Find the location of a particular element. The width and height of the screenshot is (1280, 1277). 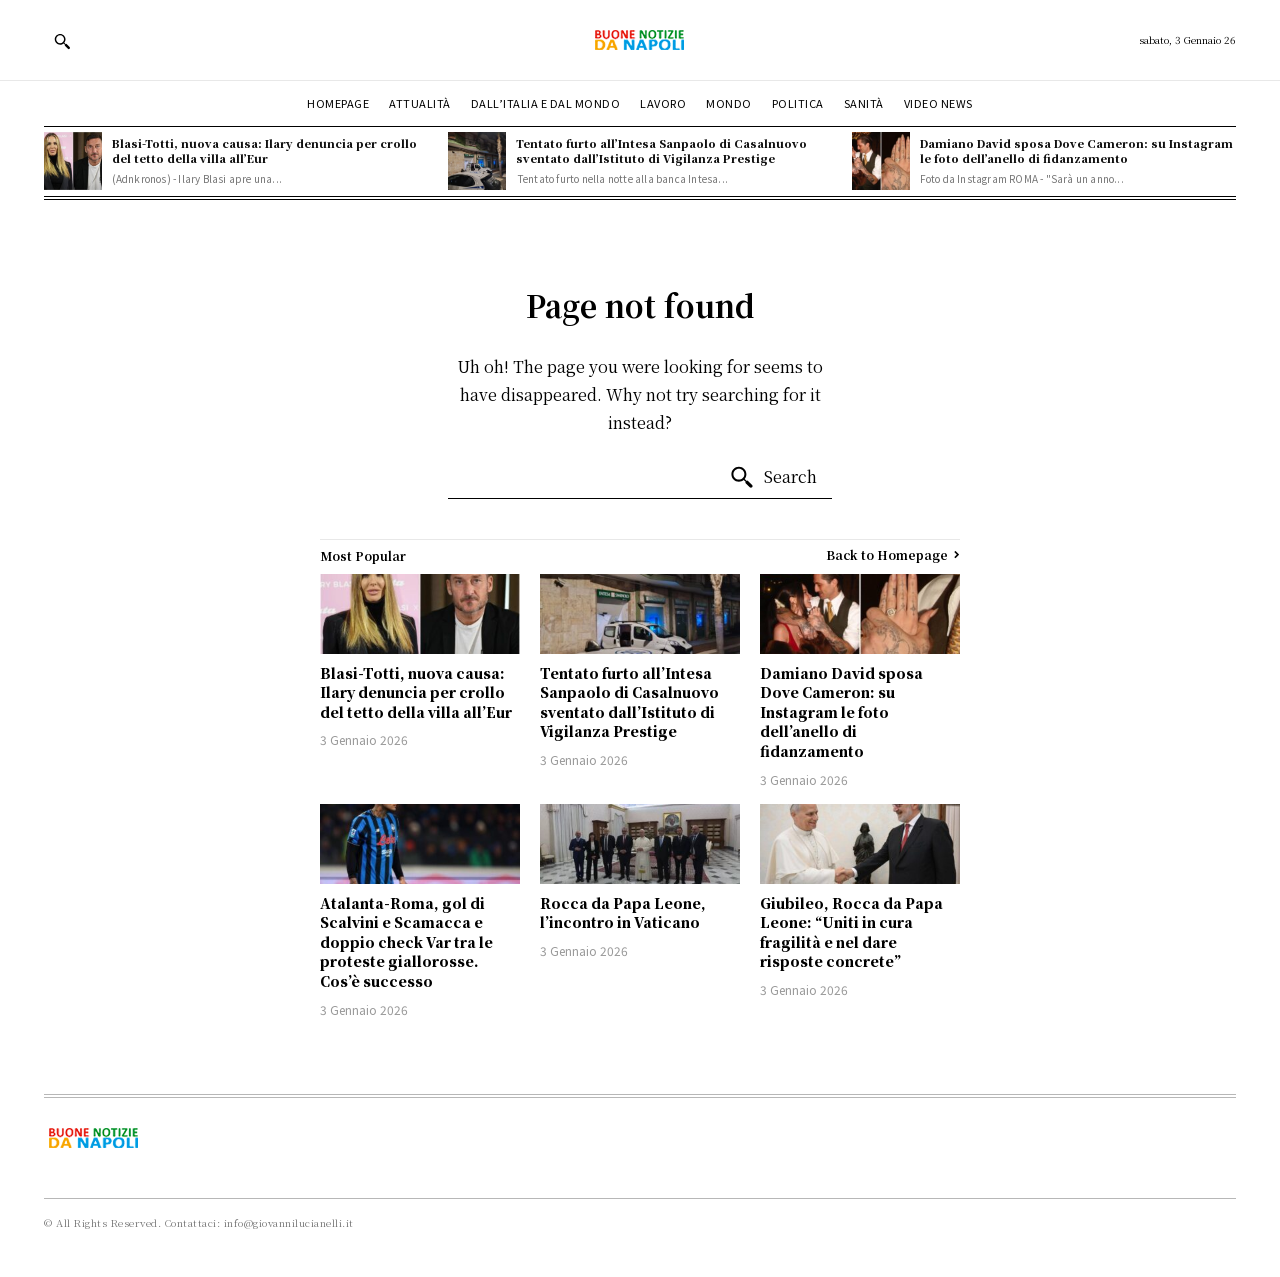

Rocca da Papa Leone, l’incontro in Vaticano is located at coordinates (623, 913).